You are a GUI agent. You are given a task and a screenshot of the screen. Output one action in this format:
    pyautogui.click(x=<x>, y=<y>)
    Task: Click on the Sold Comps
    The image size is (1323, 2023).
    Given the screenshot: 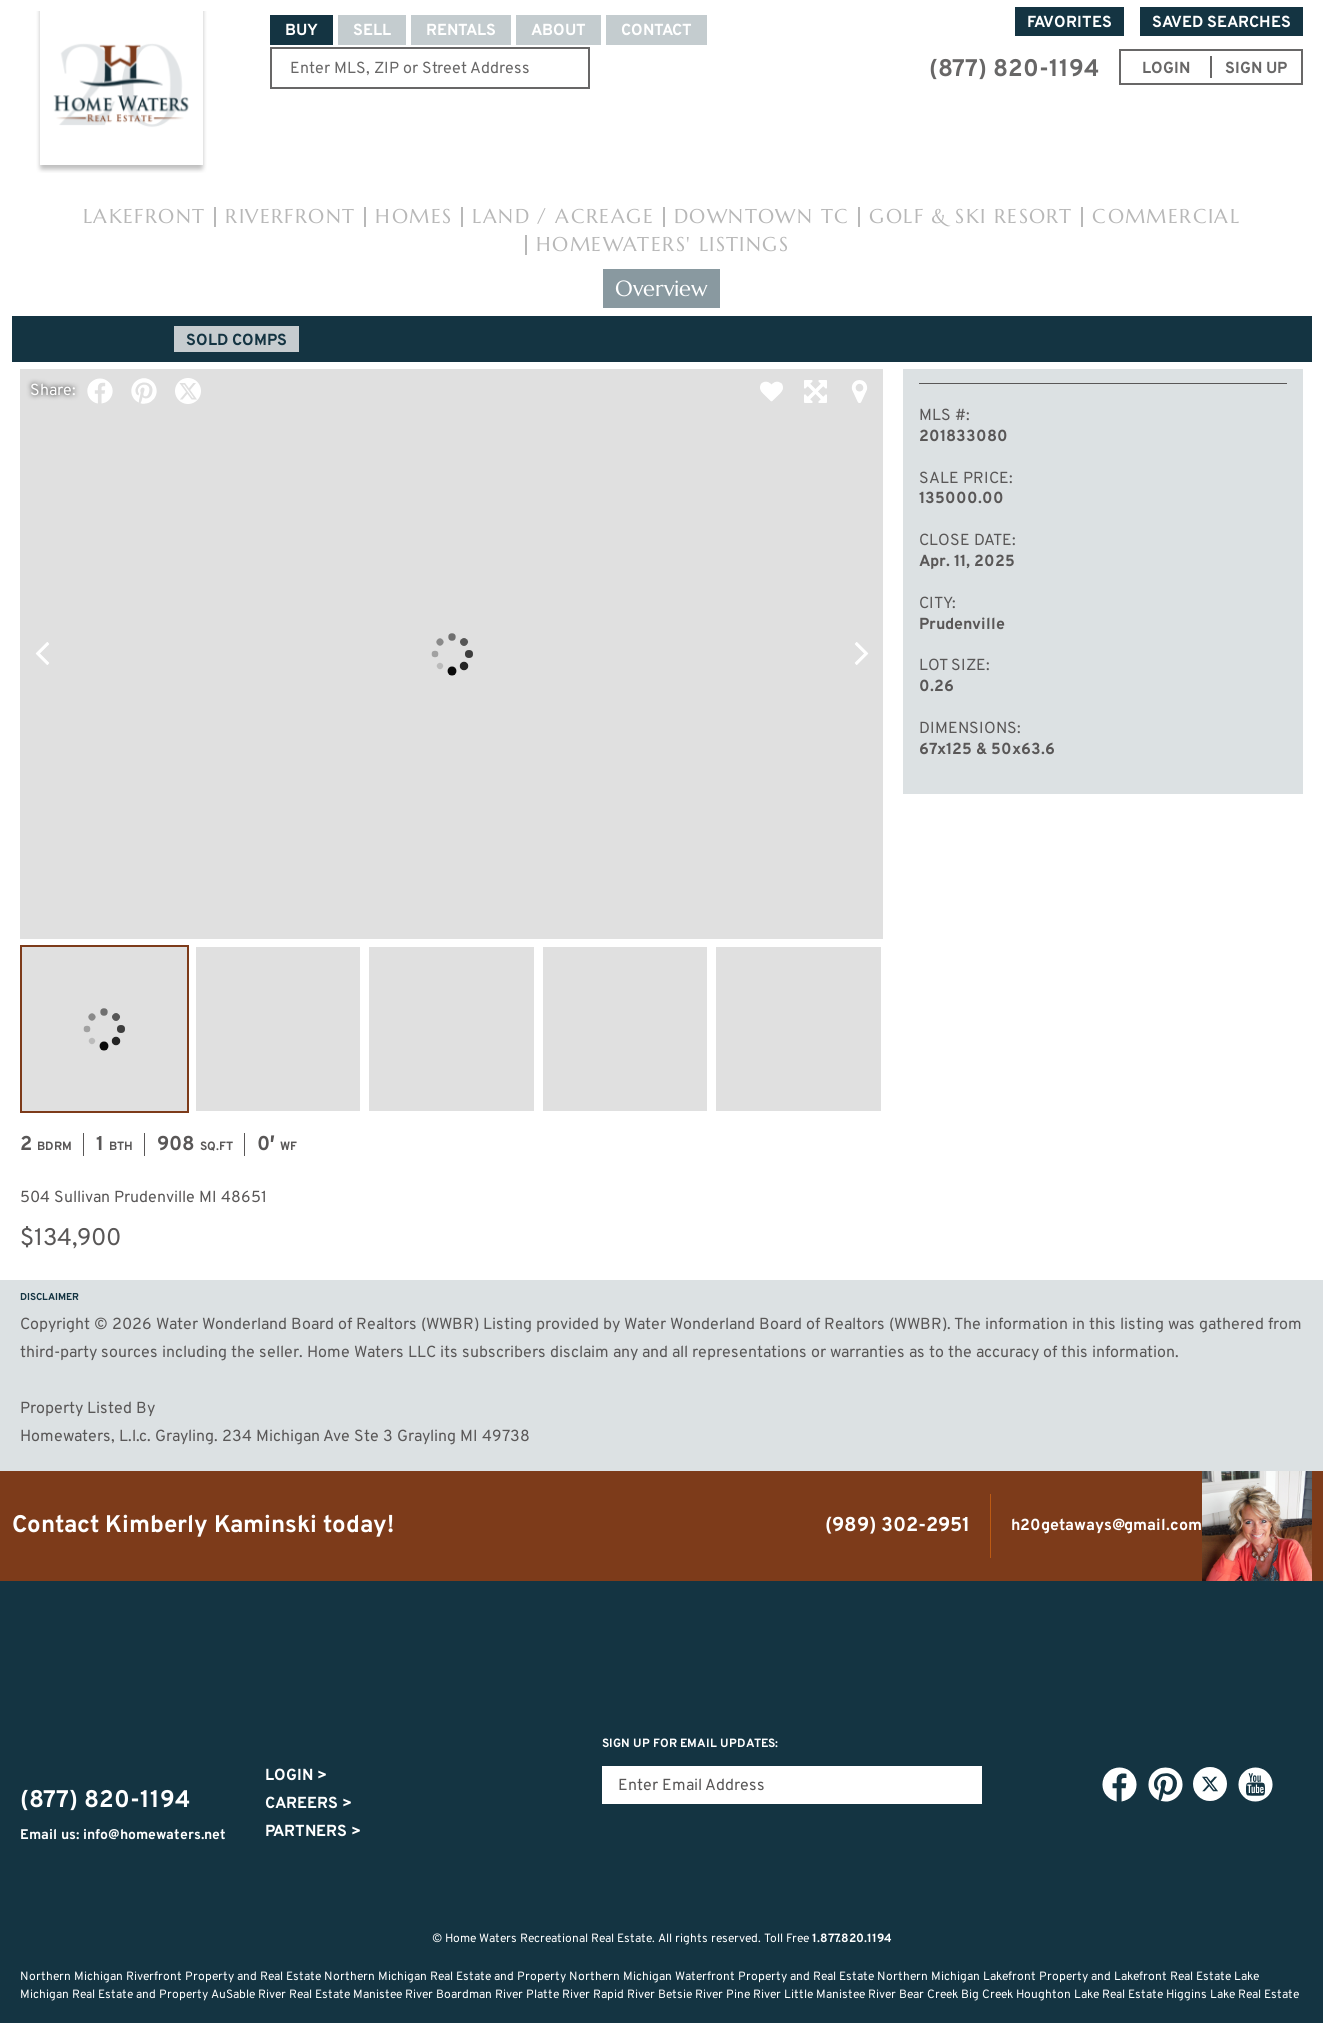 What is the action you would take?
    pyautogui.click(x=236, y=341)
    